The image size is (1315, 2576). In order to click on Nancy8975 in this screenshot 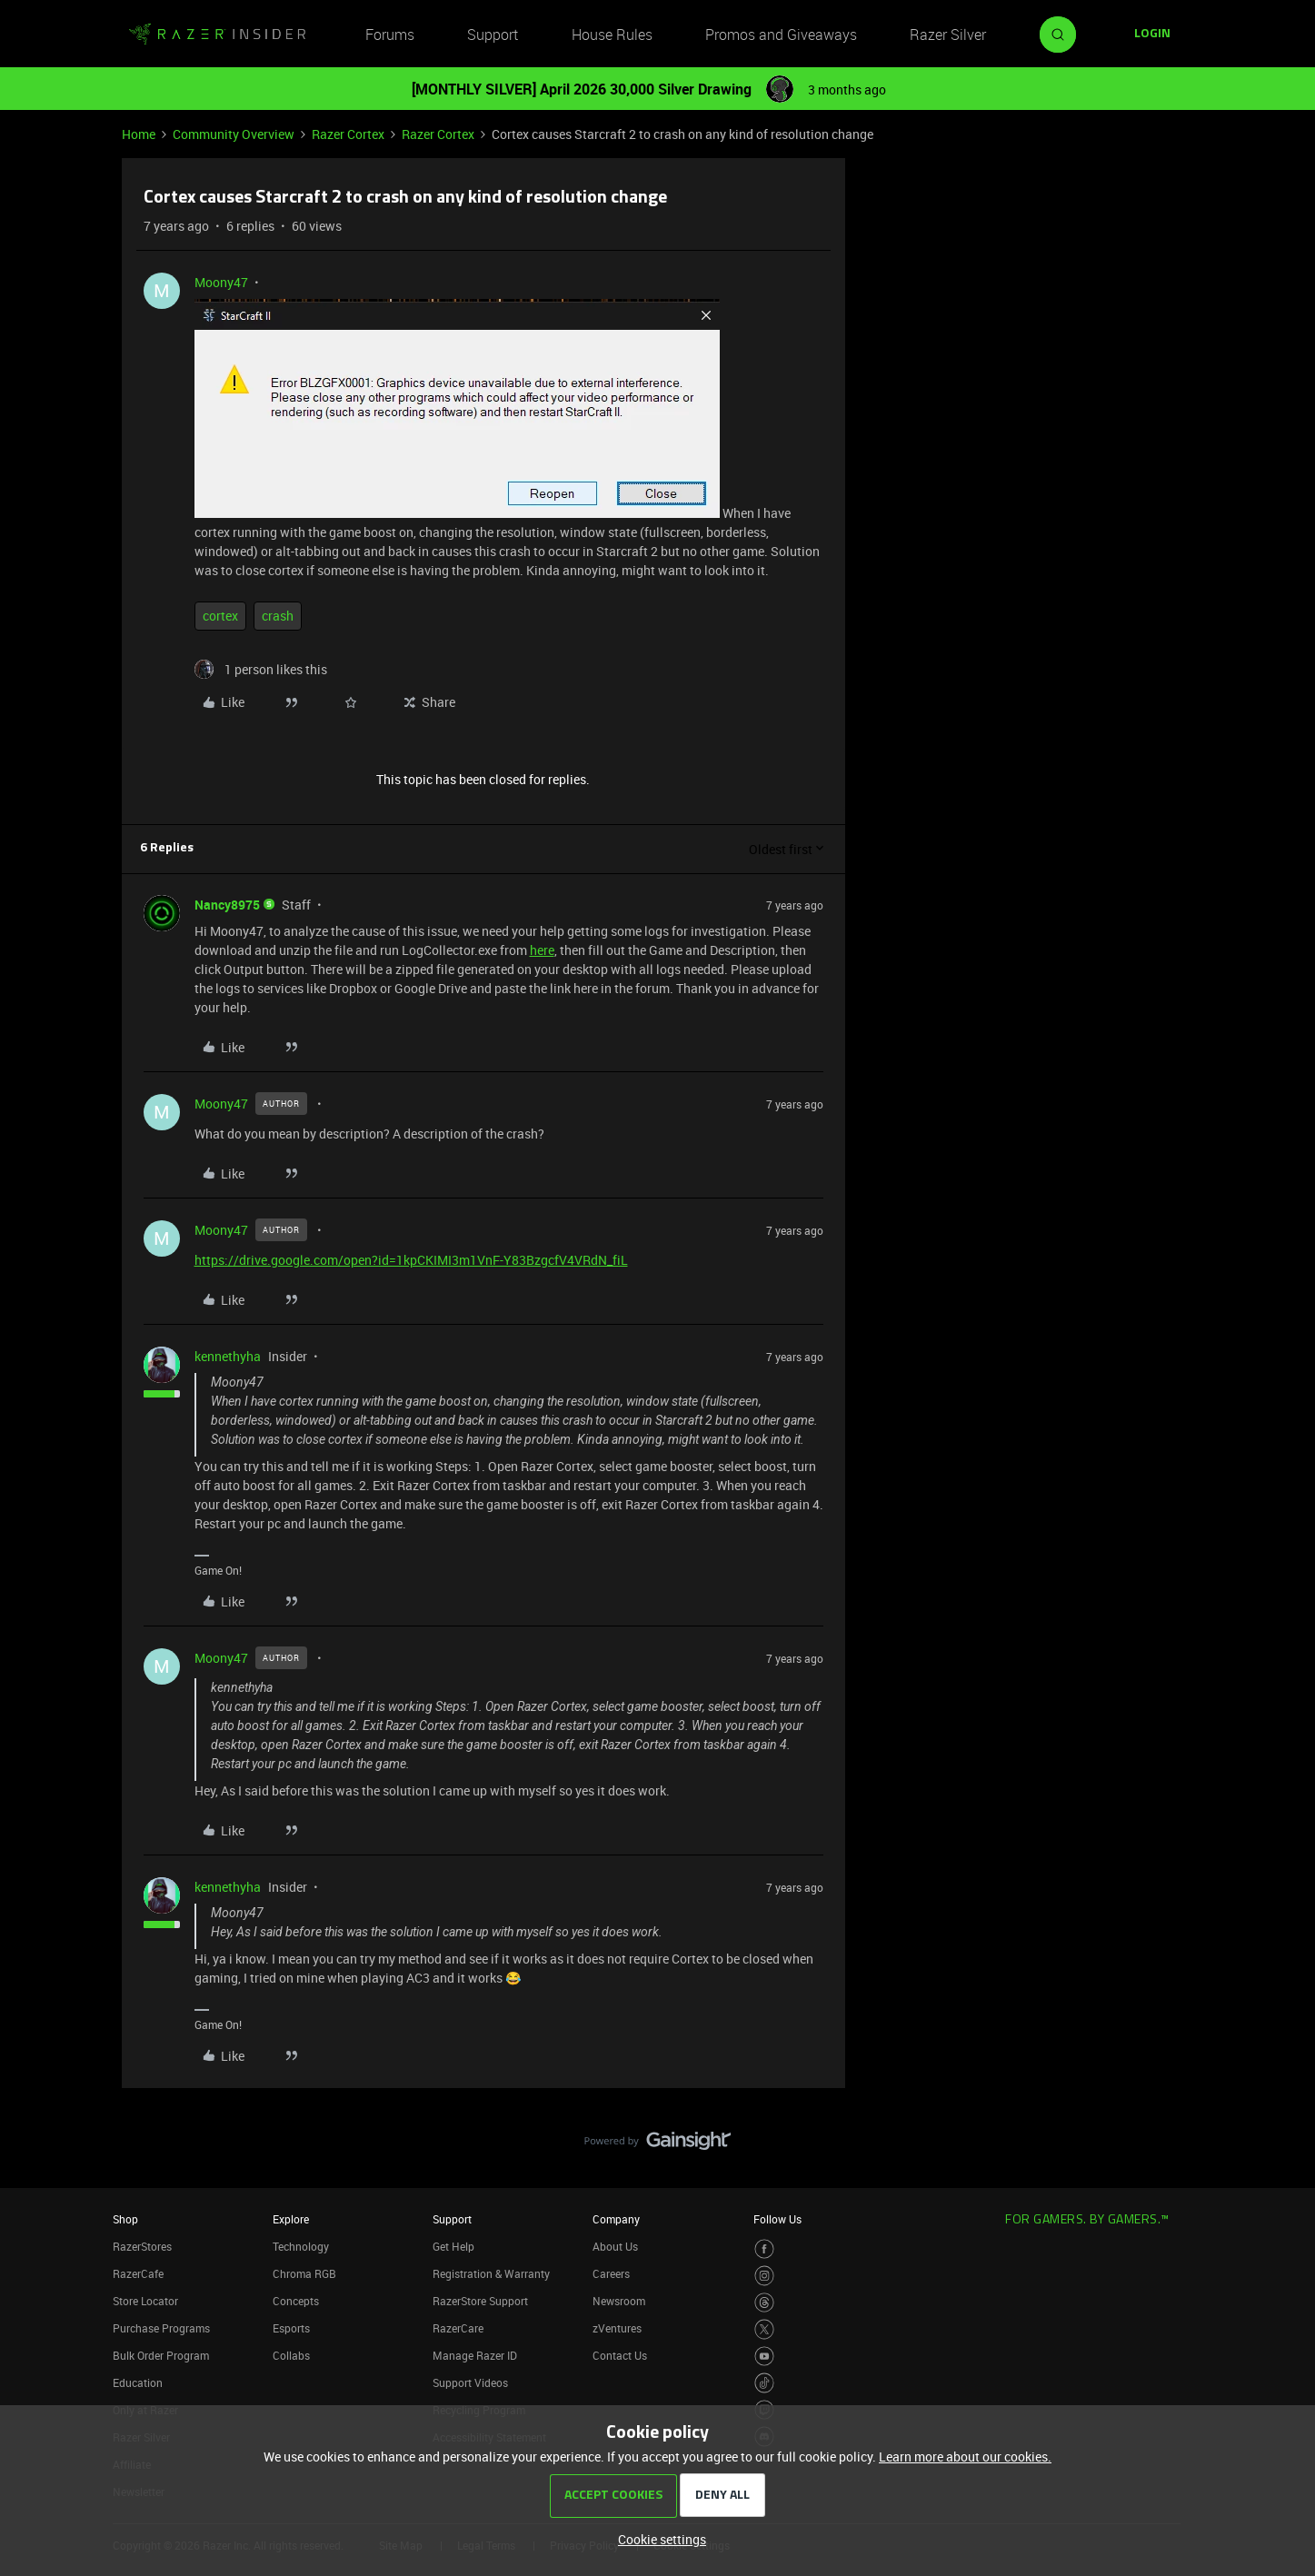, I will do `click(227, 904)`.